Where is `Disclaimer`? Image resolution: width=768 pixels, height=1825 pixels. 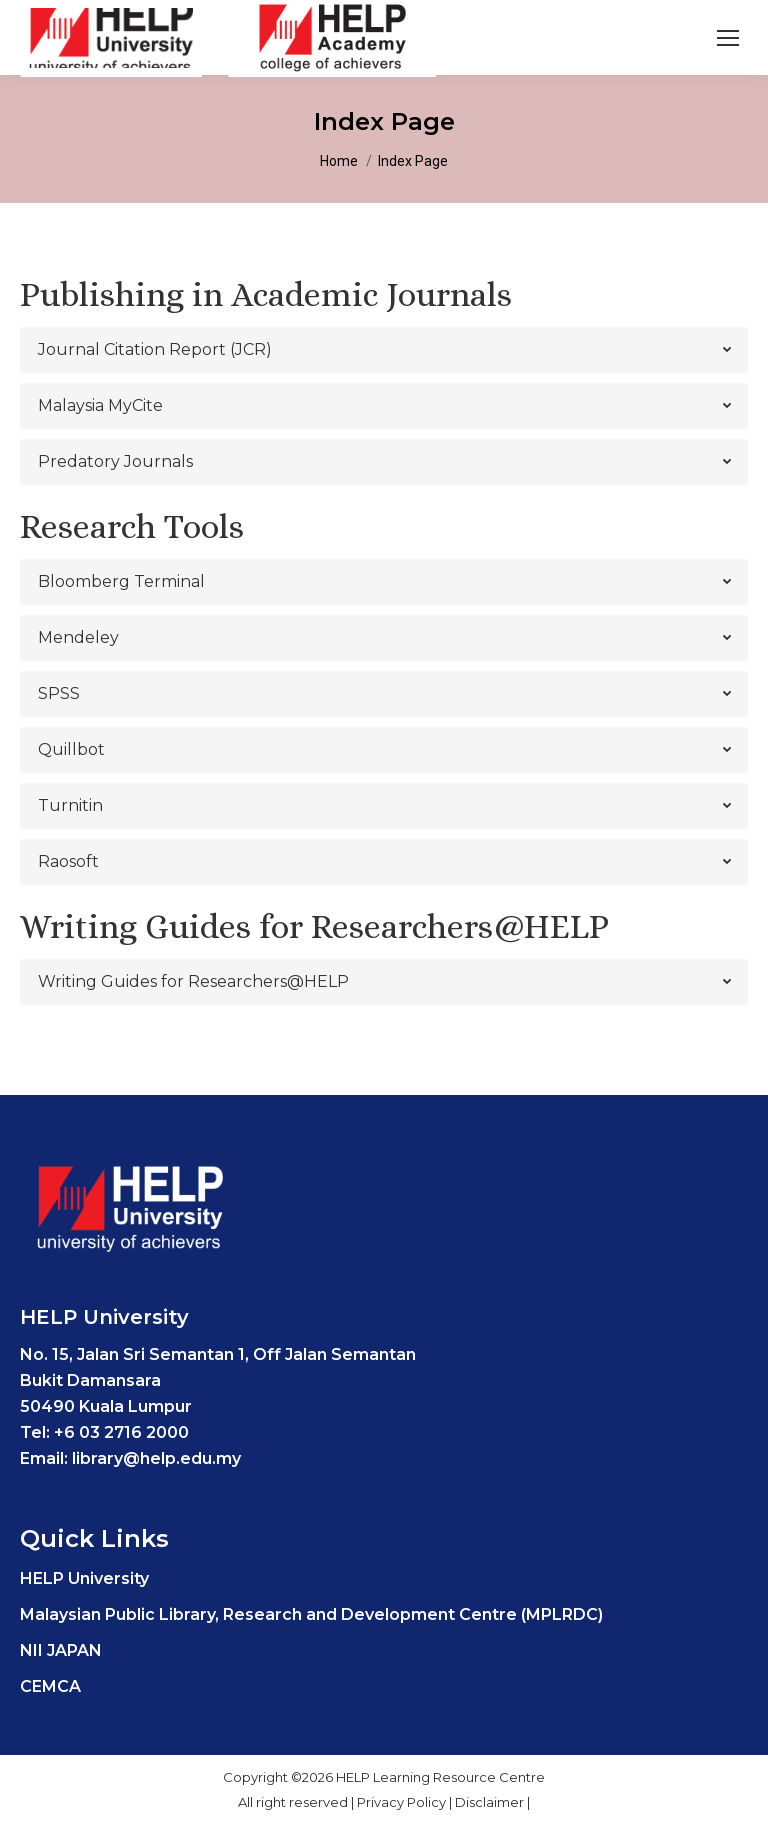 Disclaimer is located at coordinates (491, 1802).